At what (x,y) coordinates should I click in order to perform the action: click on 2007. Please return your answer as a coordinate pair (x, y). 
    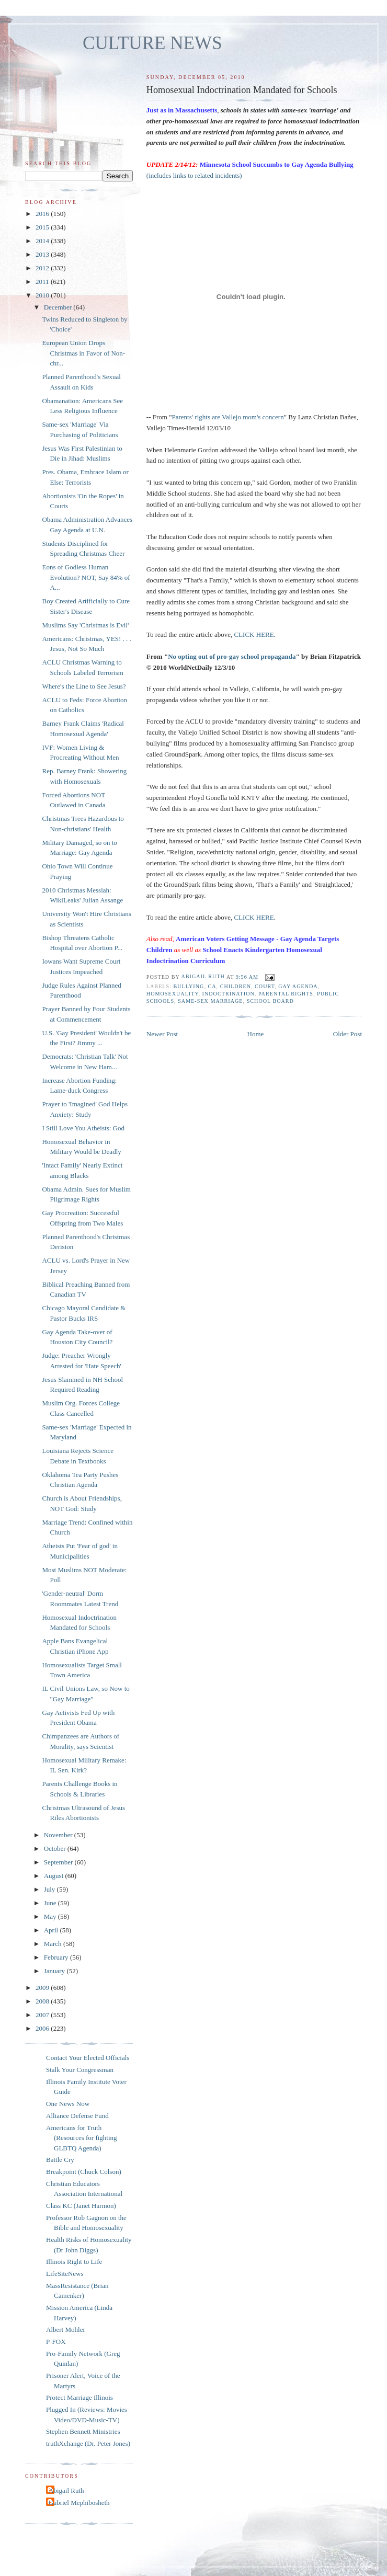
    Looking at the image, I should click on (43, 2015).